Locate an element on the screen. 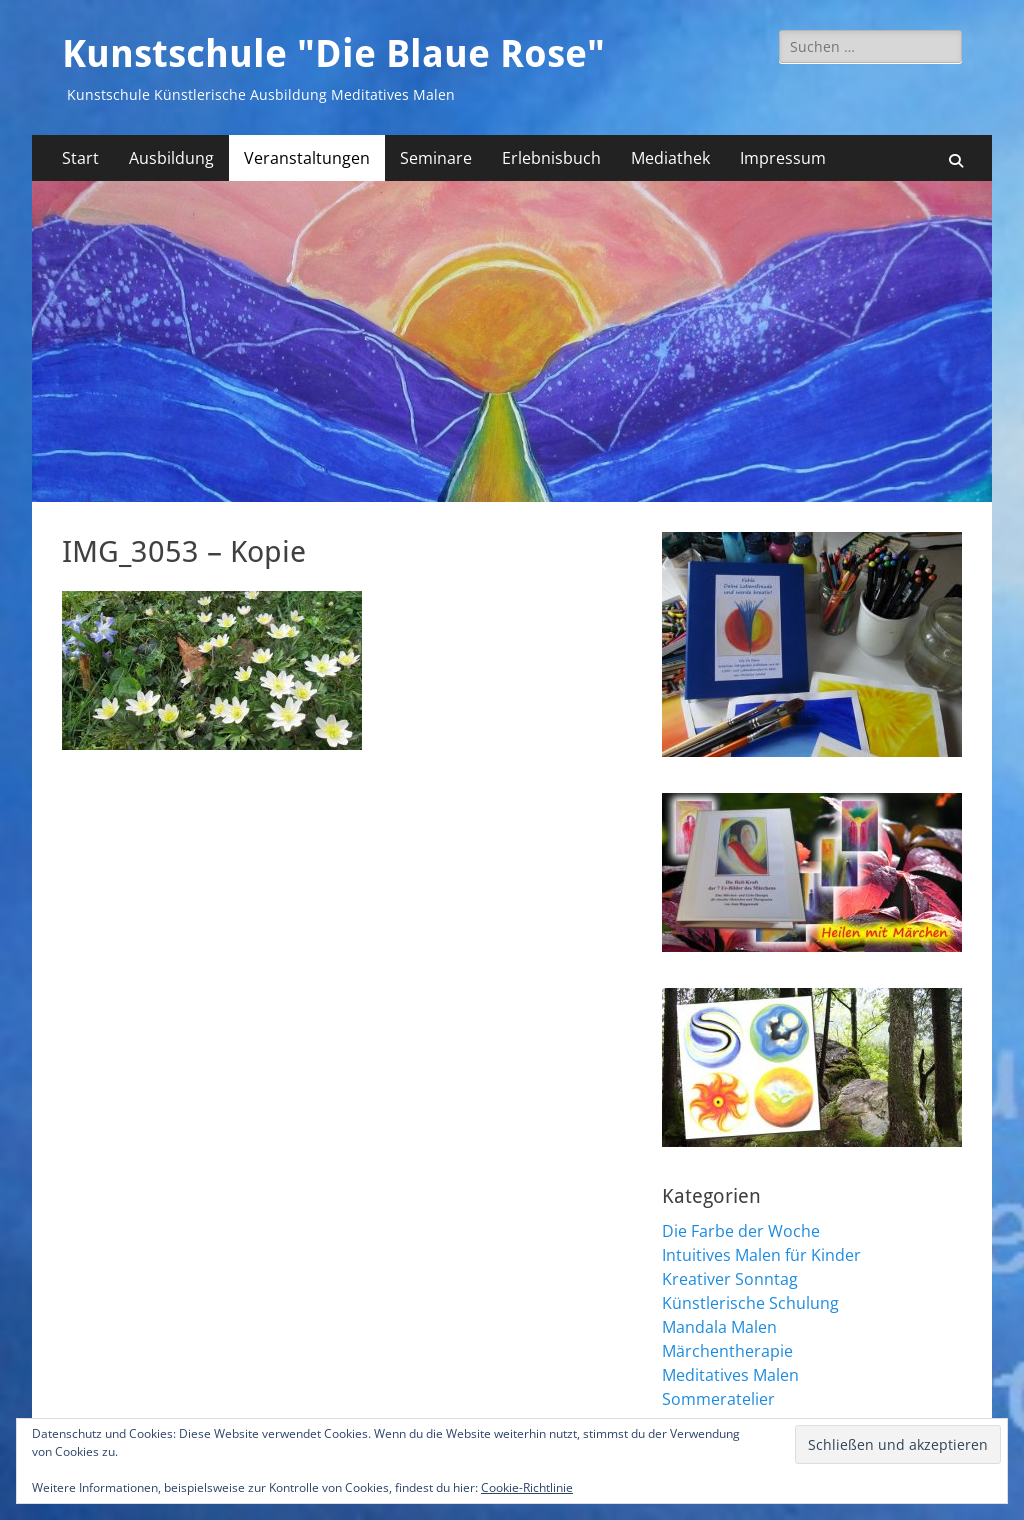 Image resolution: width=1024 pixels, height=1520 pixels. Kunstschule "Die Blaue Rose" is located at coordinates (333, 54).